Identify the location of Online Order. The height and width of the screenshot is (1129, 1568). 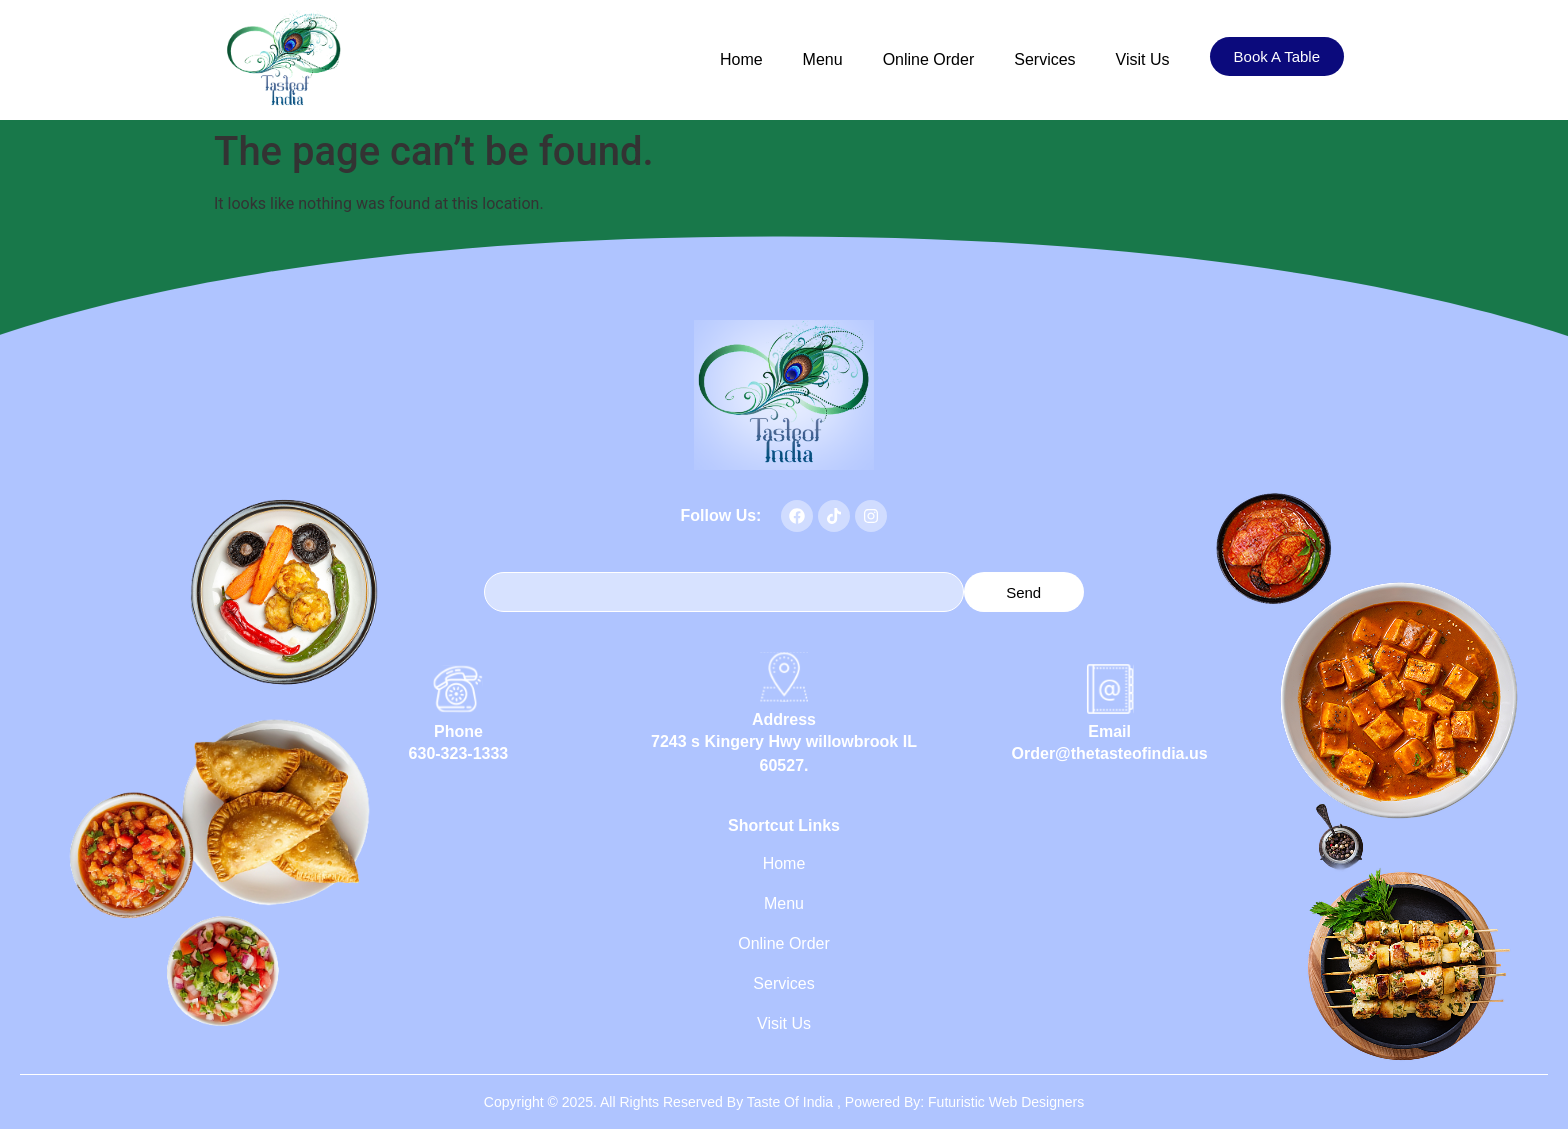
(929, 59).